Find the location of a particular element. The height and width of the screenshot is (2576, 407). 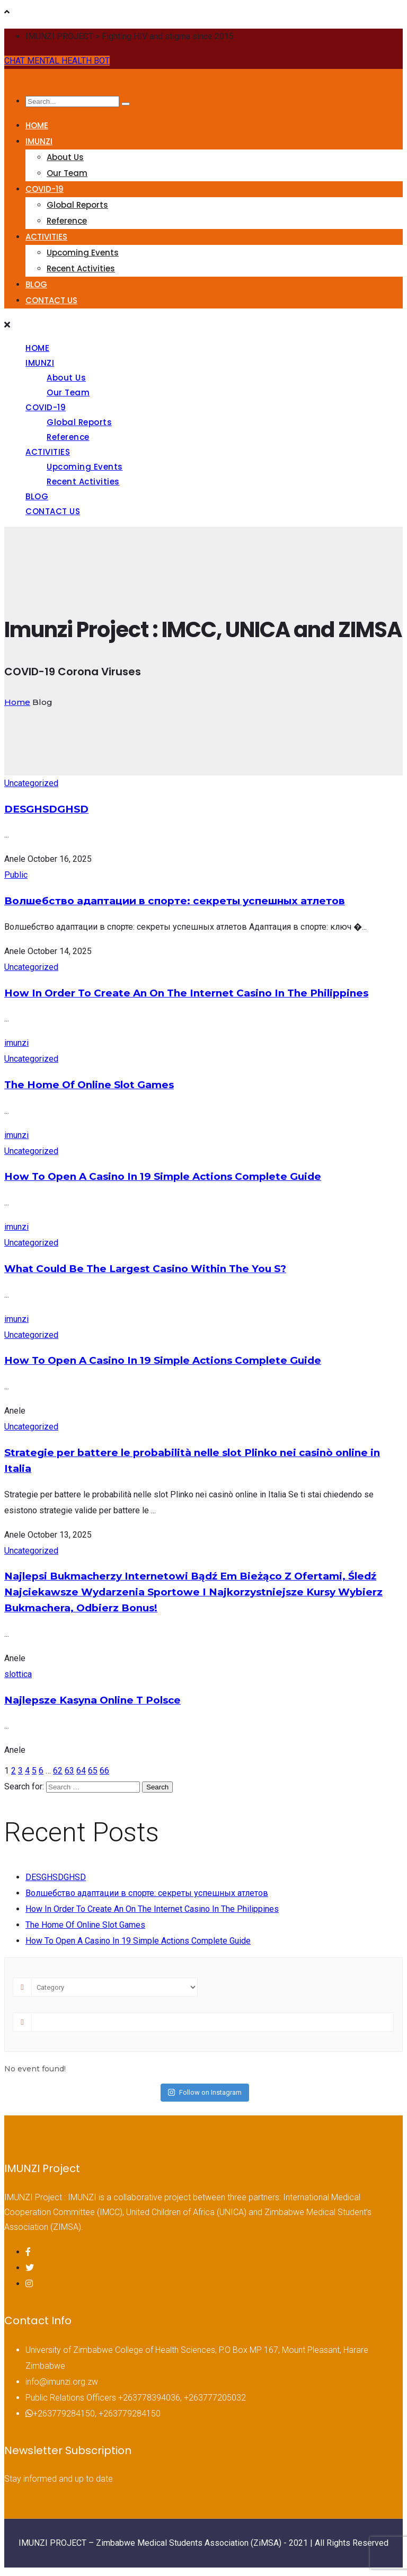

Public is located at coordinates (16, 875).